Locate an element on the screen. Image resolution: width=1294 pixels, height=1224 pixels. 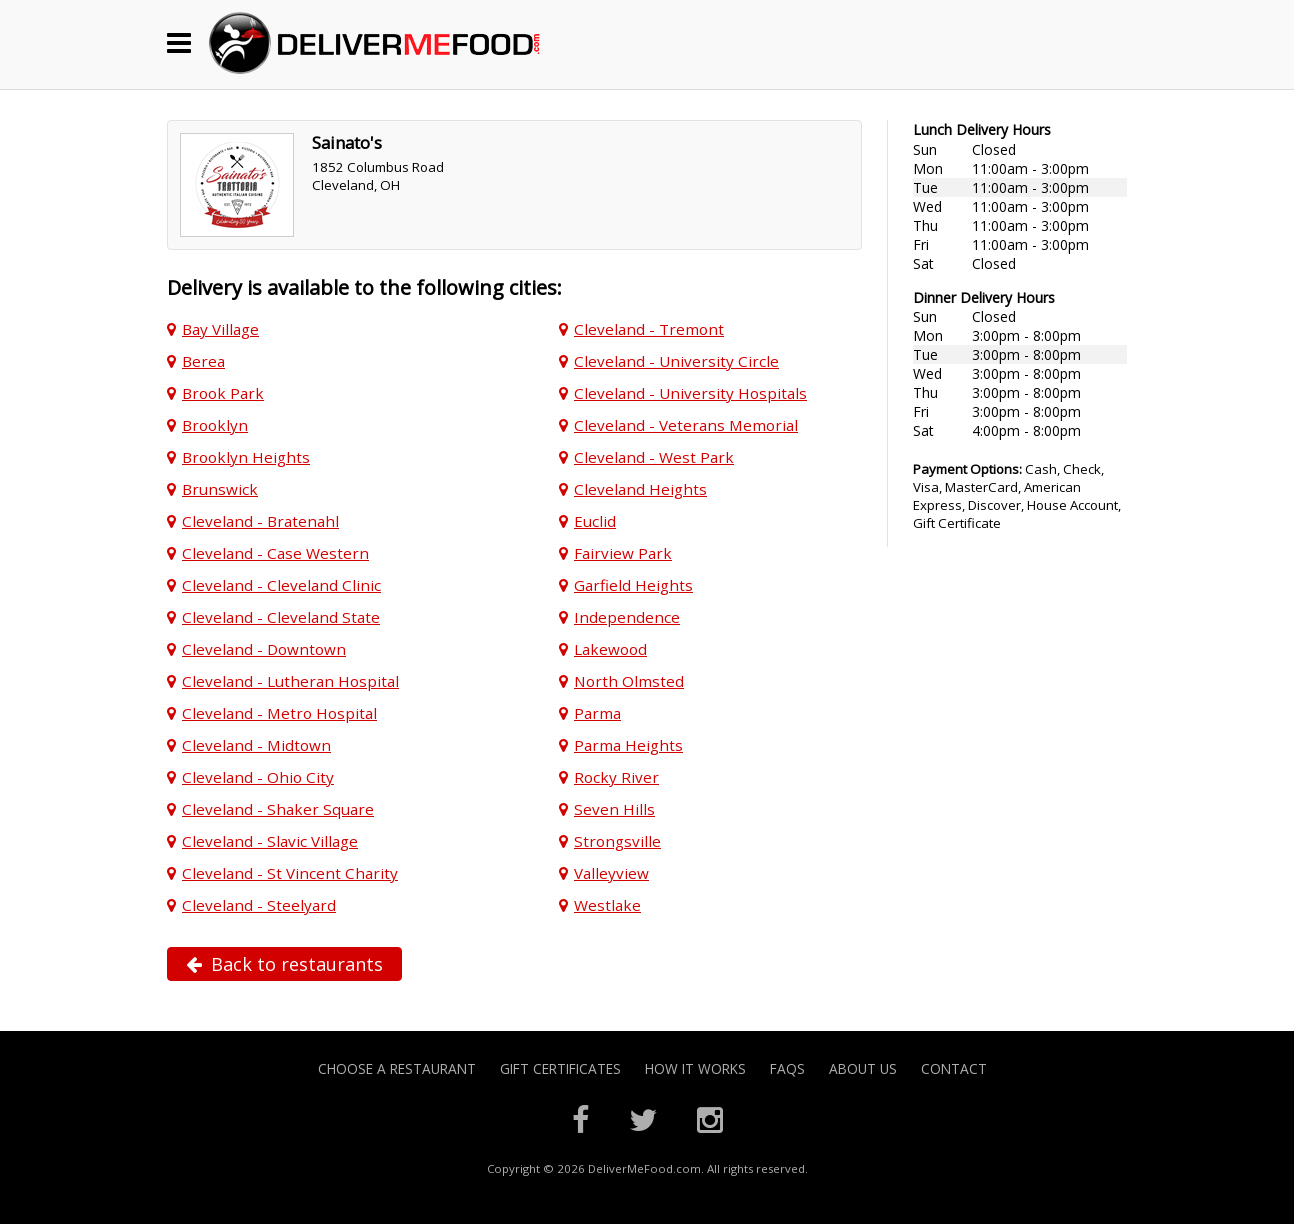
Brunswick is located at coordinates (220, 489).